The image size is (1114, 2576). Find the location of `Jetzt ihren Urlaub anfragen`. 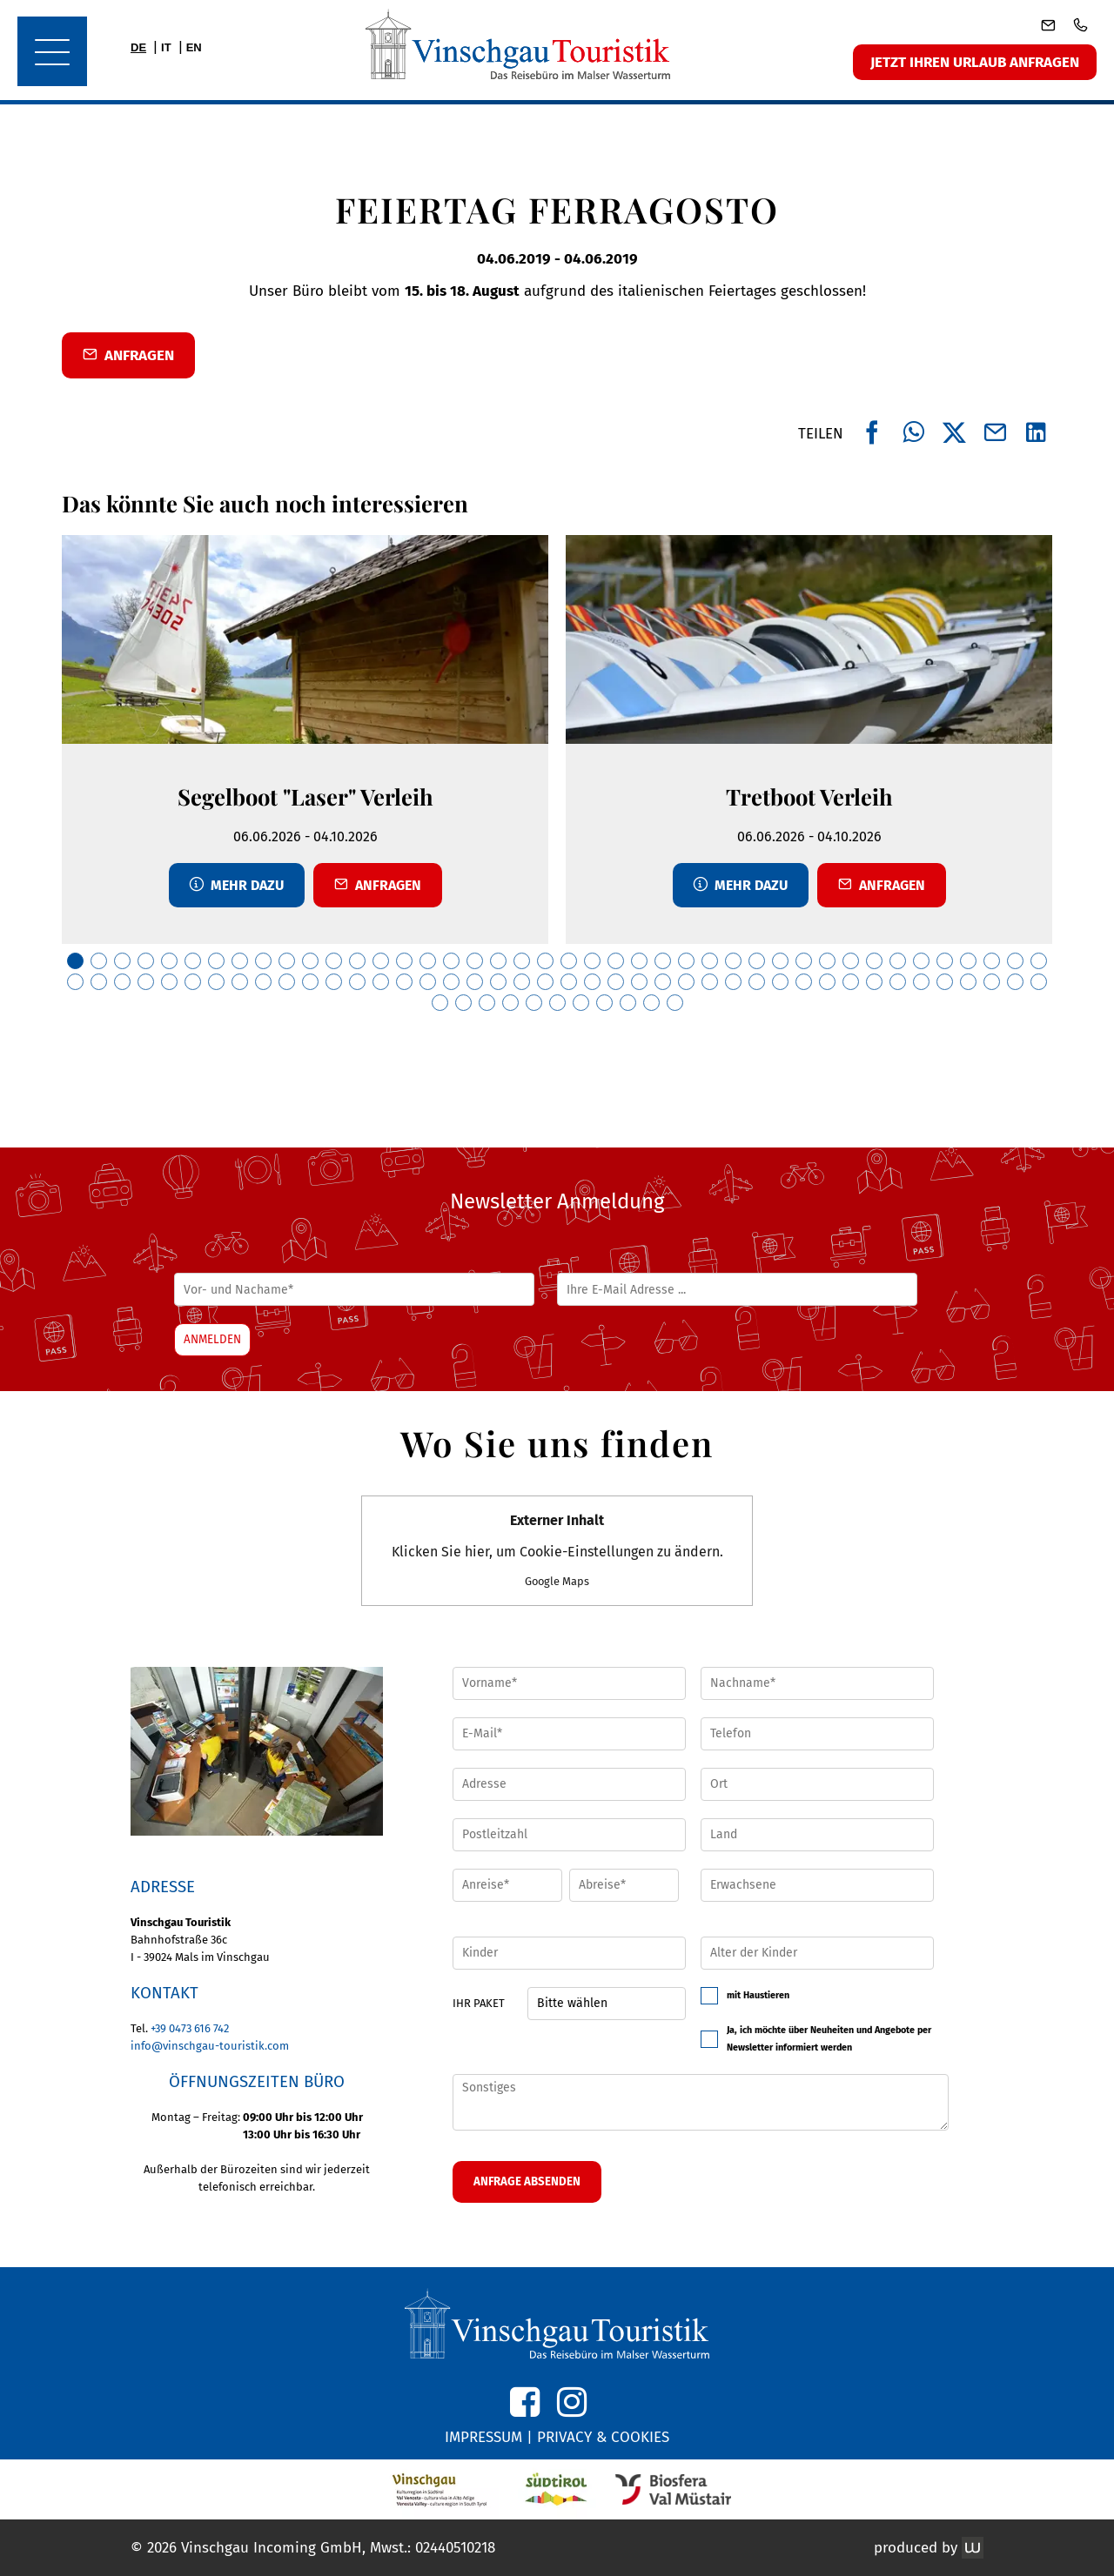

Jetzt ihren Urlaub anfragen is located at coordinates (974, 62).